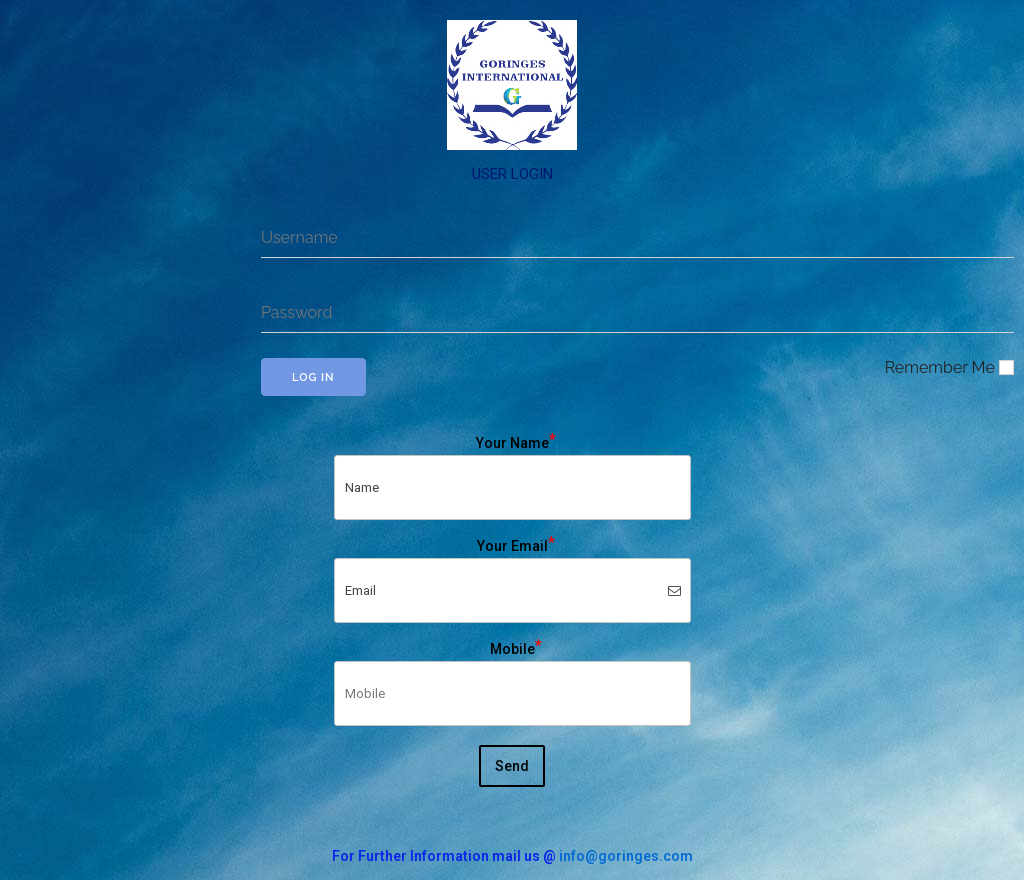 The width and height of the screenshot is (1024, 880). What do you see at coordinates (626, 856) in the screenshot?
I see `info@goringes.com` at bounding box center [626, 856].